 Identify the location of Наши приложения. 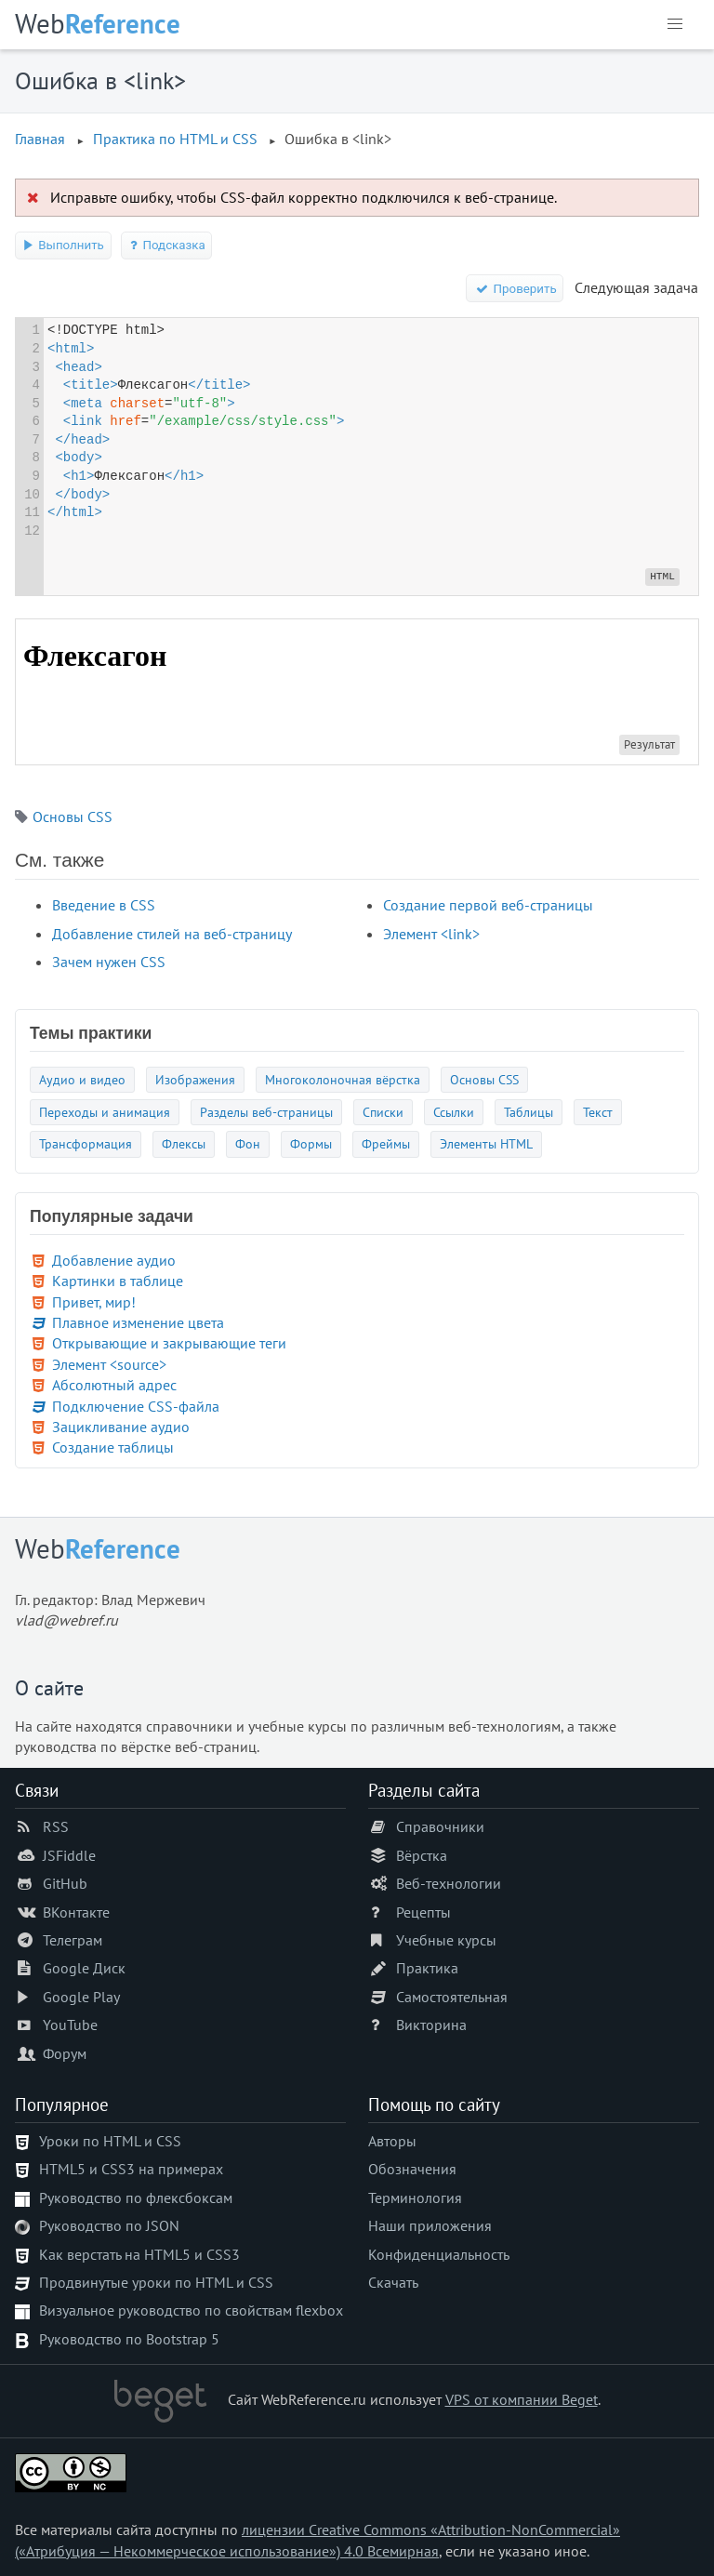
(430, 2225).